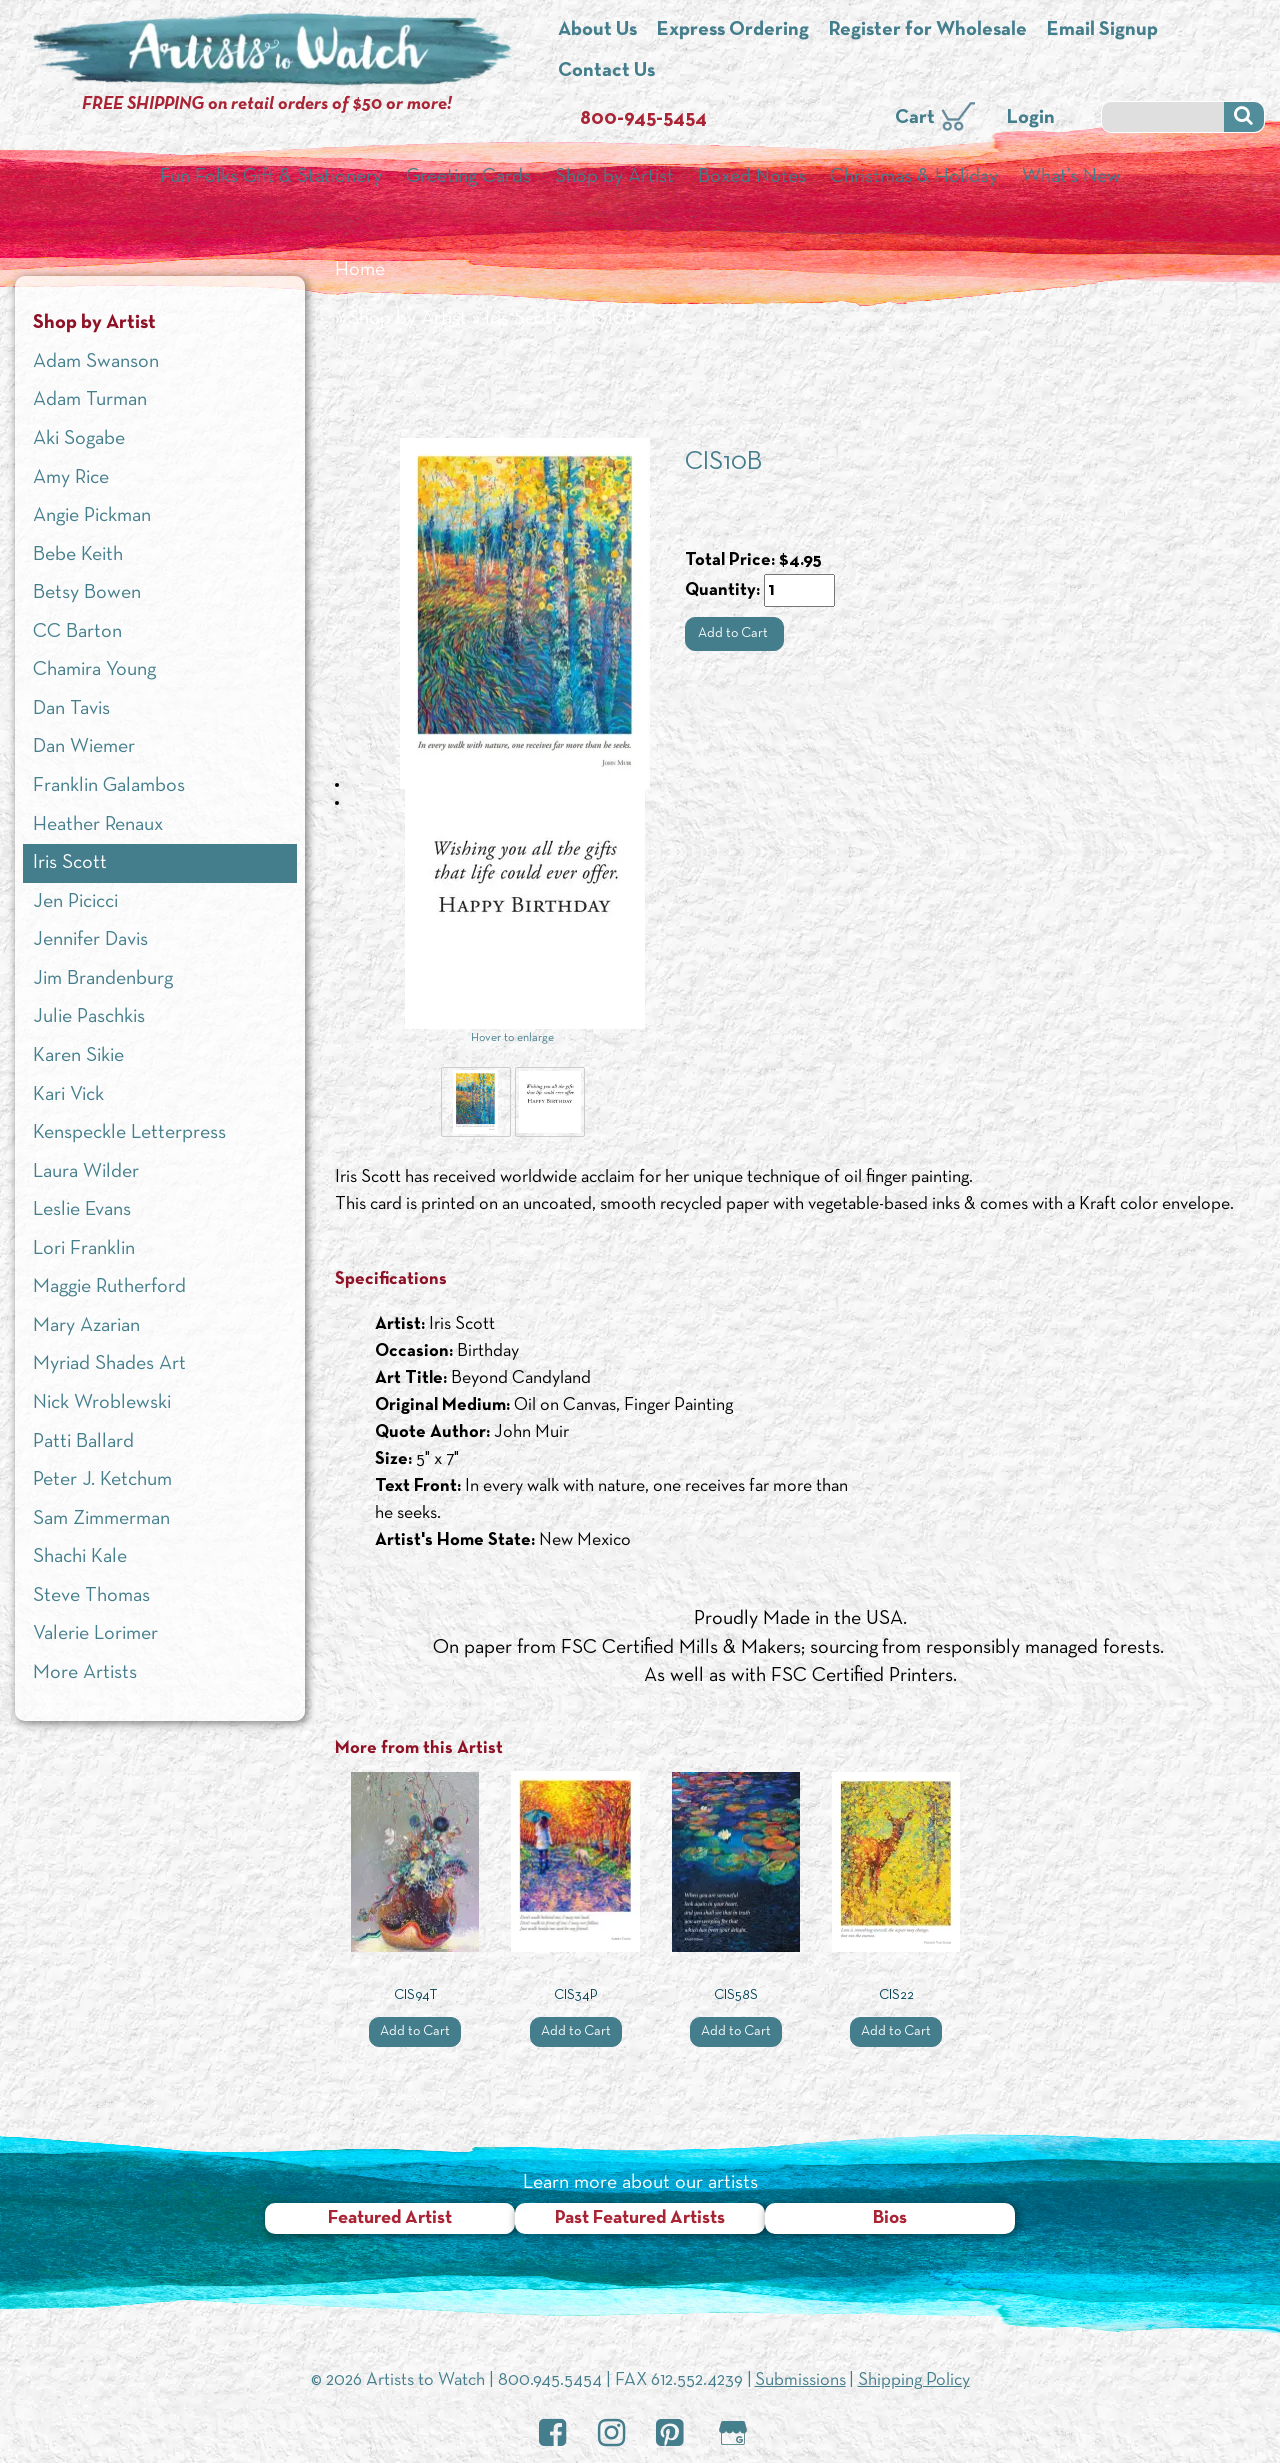 This screenshot has width=1280, height=2463. Describe the element at coordinates (78, 1056) in the screenshot. I see `Karen Sikie` at that location.